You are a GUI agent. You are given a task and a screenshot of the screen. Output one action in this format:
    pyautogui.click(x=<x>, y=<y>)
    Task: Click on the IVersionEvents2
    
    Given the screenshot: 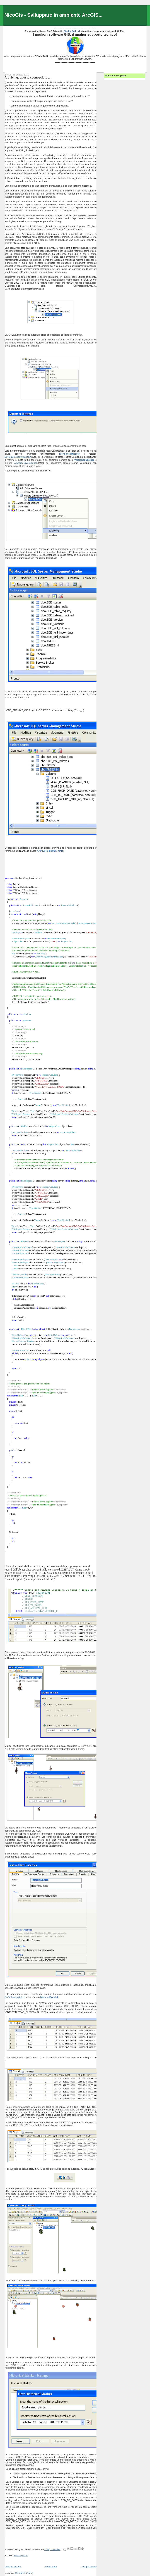 What is the action you would take?
    pyautogui.click(x=49, y=1997)
    